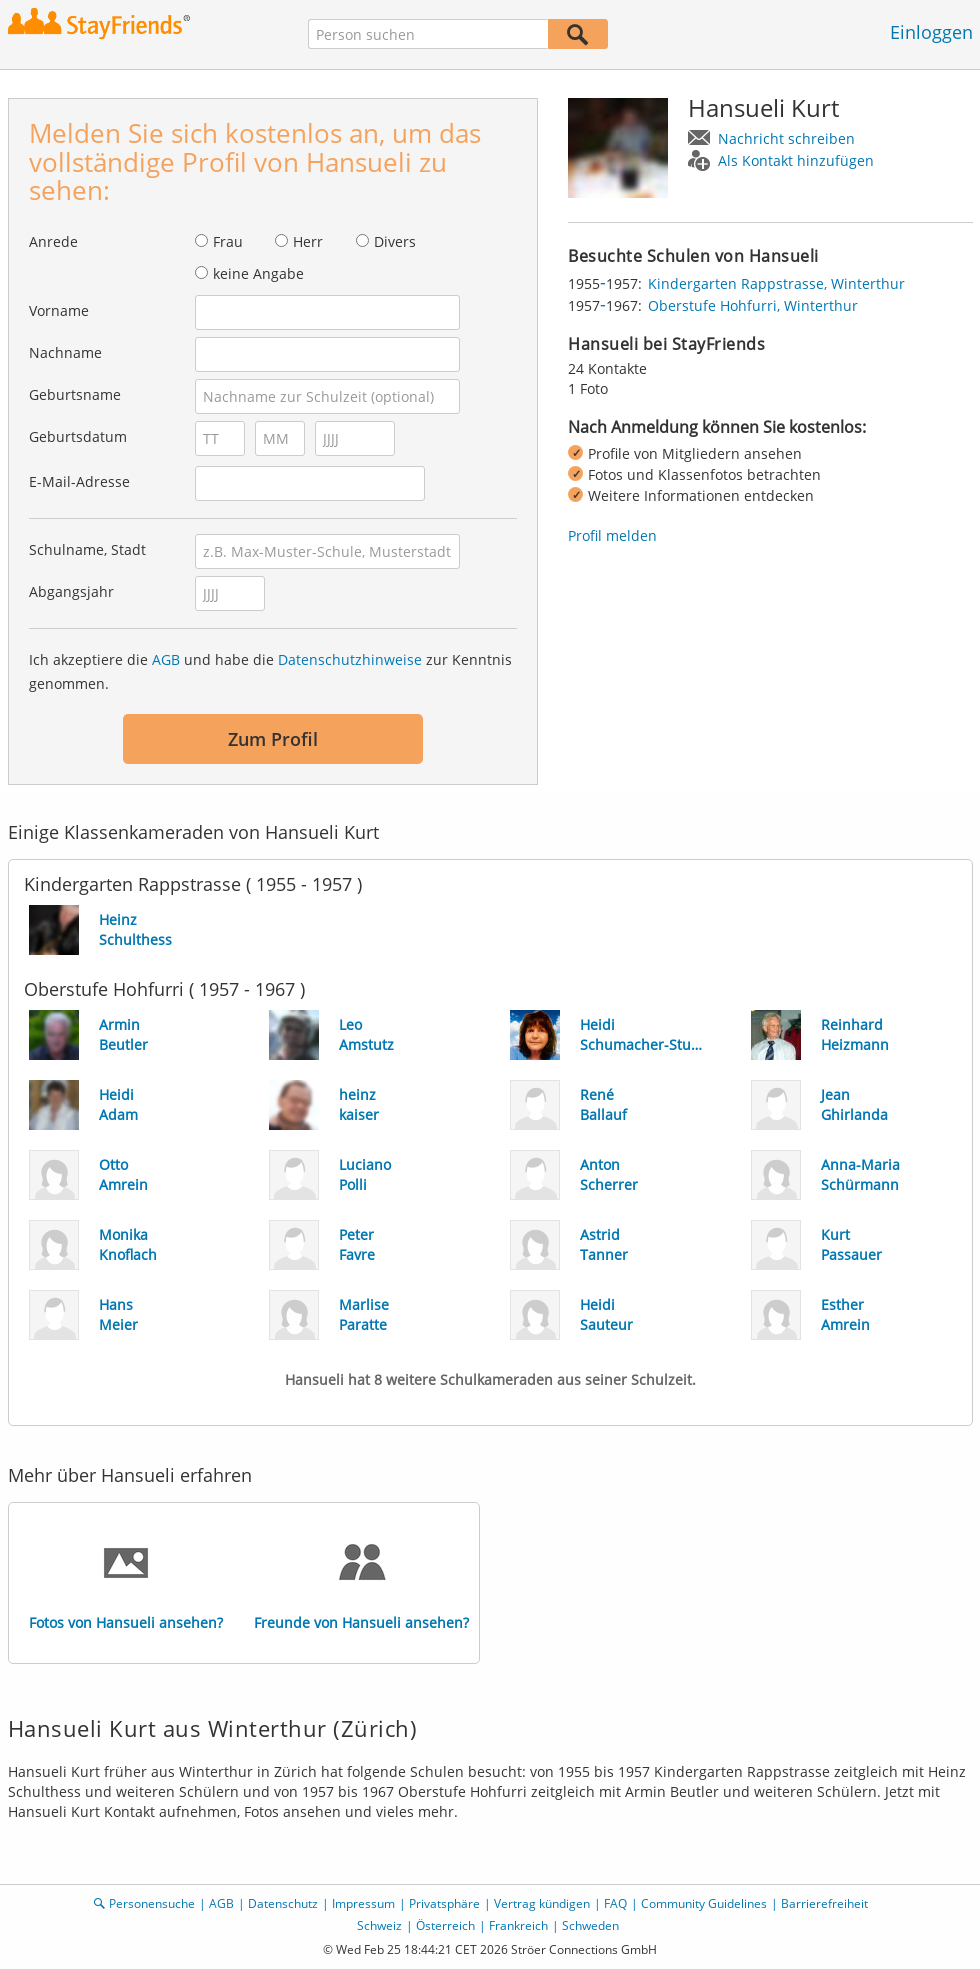  What do you see at coordinates (363, 1903) in the screenshot?
I see `Impressum` at bounding box center [363, 1903].